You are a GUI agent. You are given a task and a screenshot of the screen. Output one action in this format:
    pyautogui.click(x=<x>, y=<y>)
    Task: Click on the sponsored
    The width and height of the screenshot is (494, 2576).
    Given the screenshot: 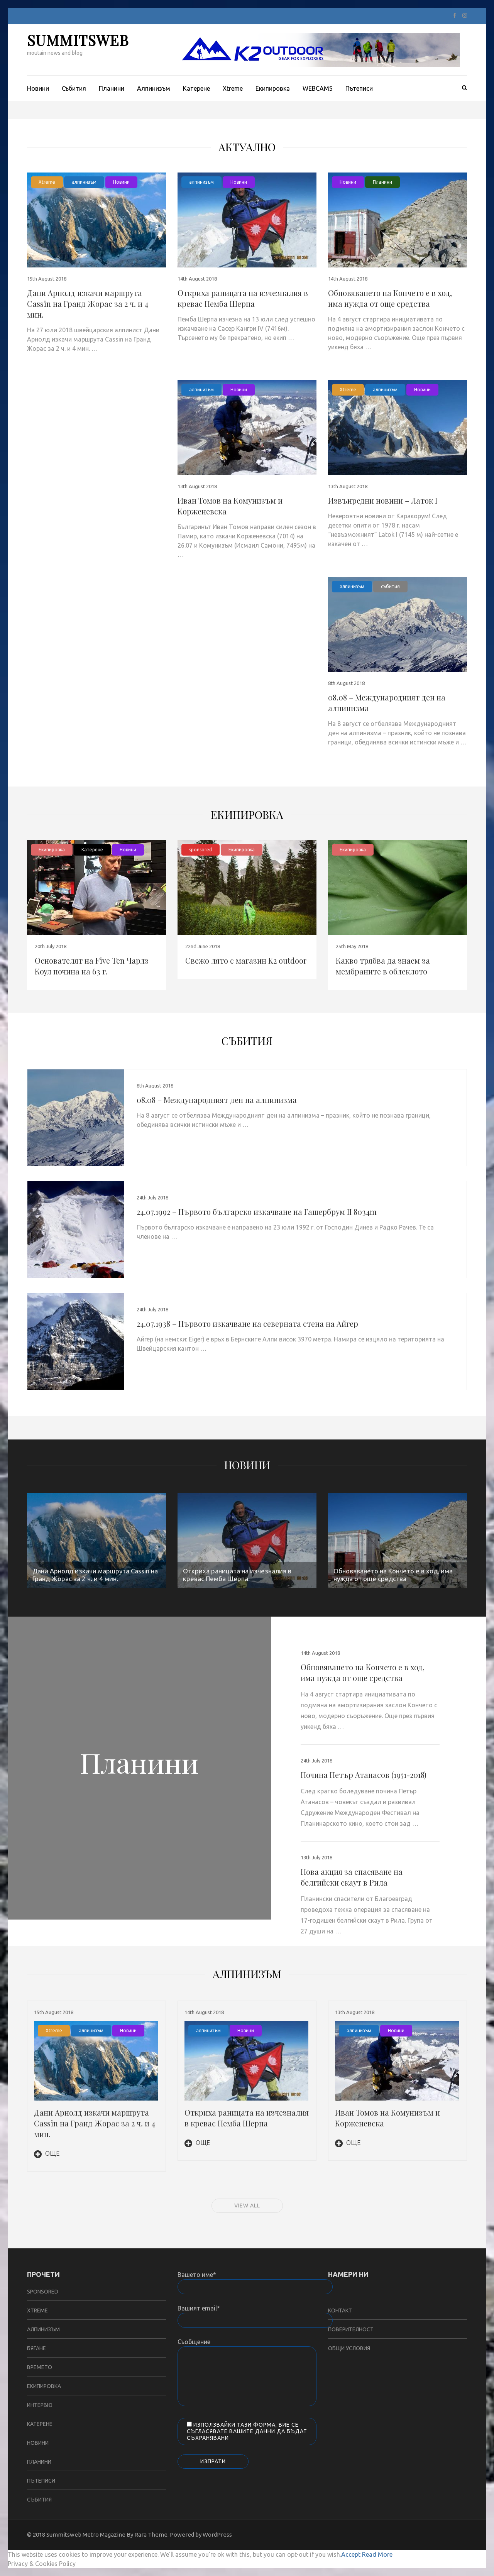 What is the action you would take?
    pyautogui.click(x=200, y=849)
    